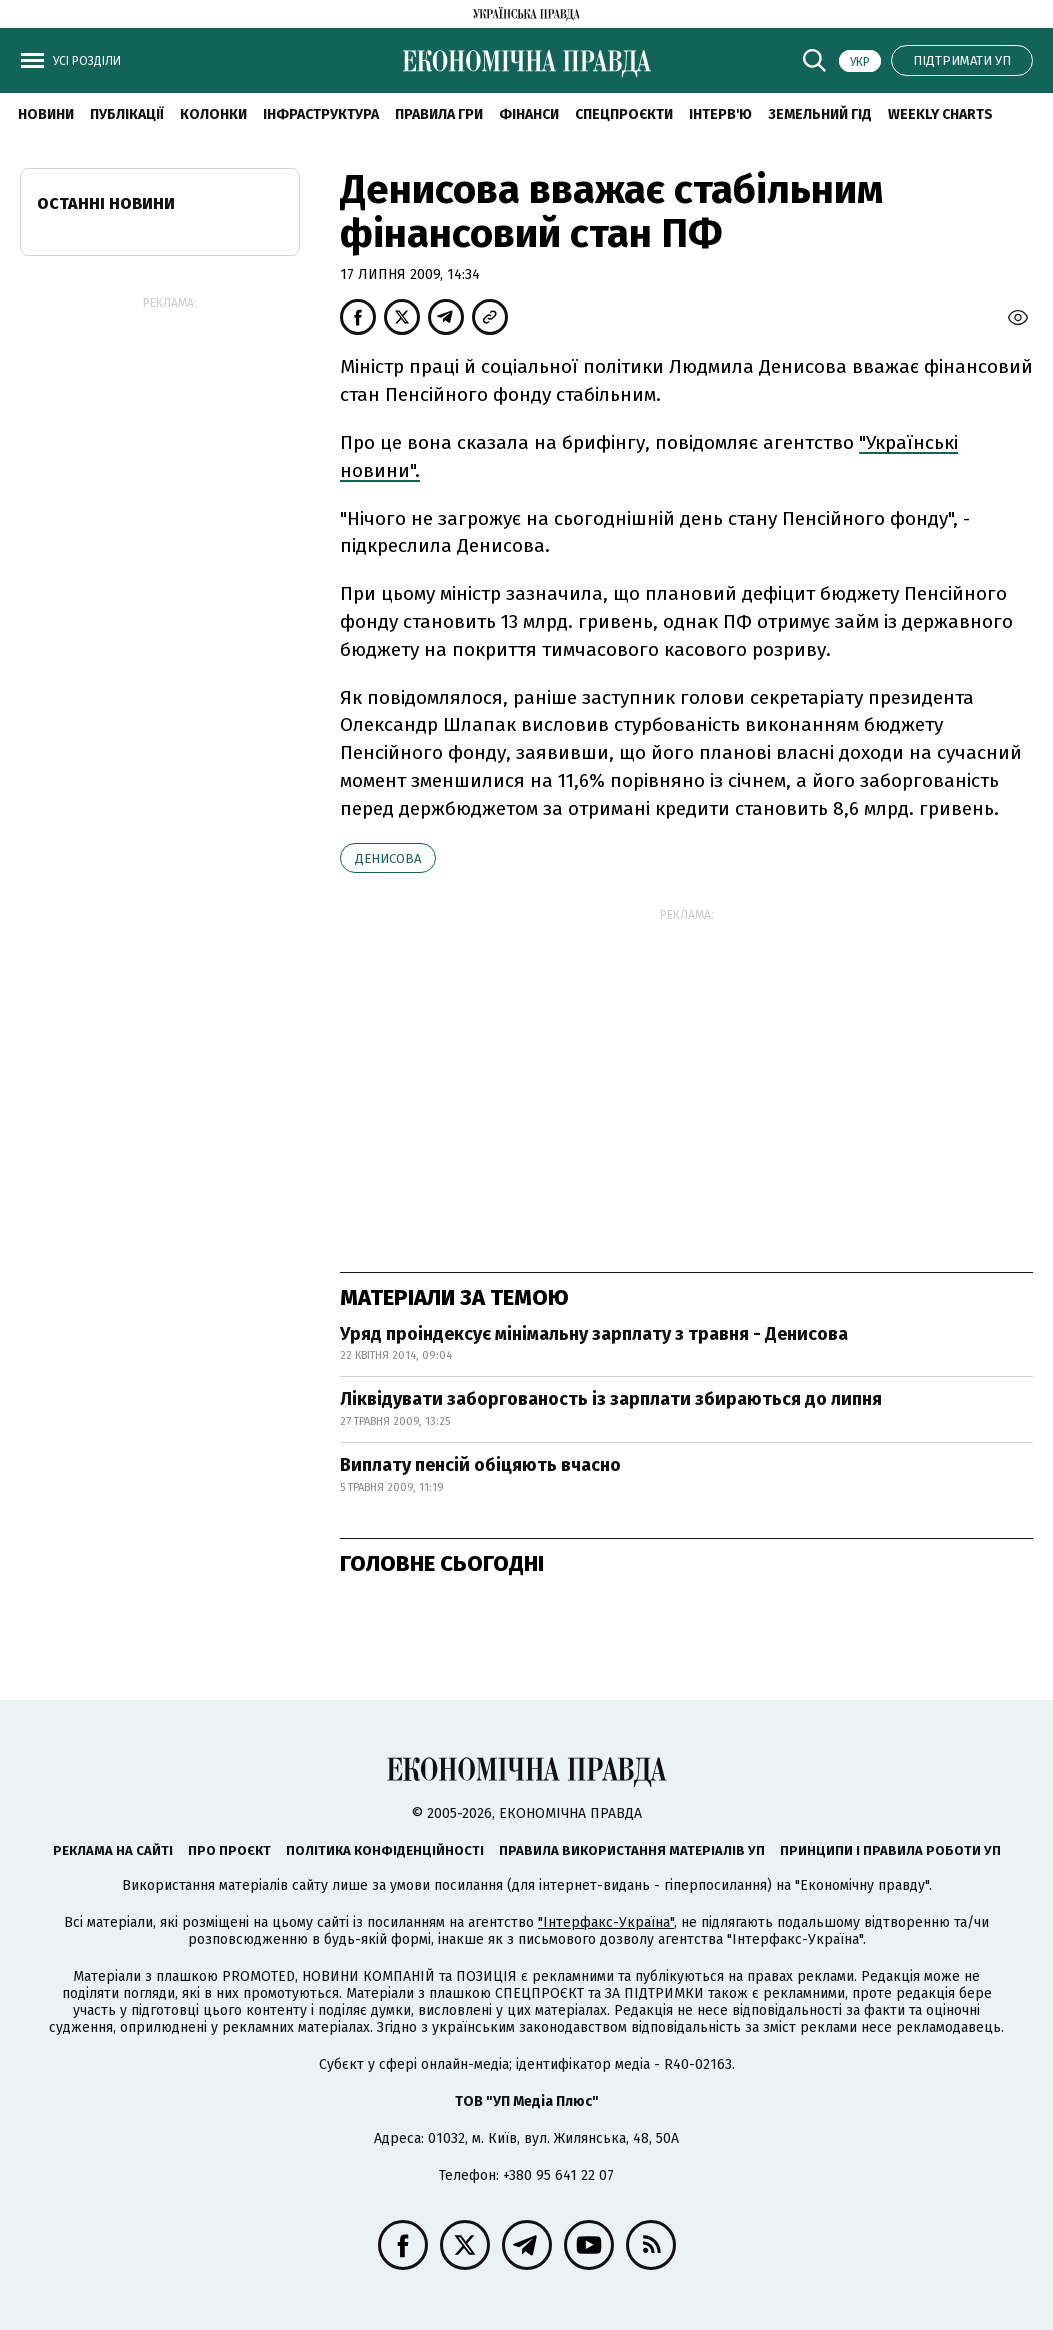 The width and height of the screenshot is (1053, 2330). Describe the element at coordinates (321, 114) in the screenshot. I see `Інфраструктура` at that location.